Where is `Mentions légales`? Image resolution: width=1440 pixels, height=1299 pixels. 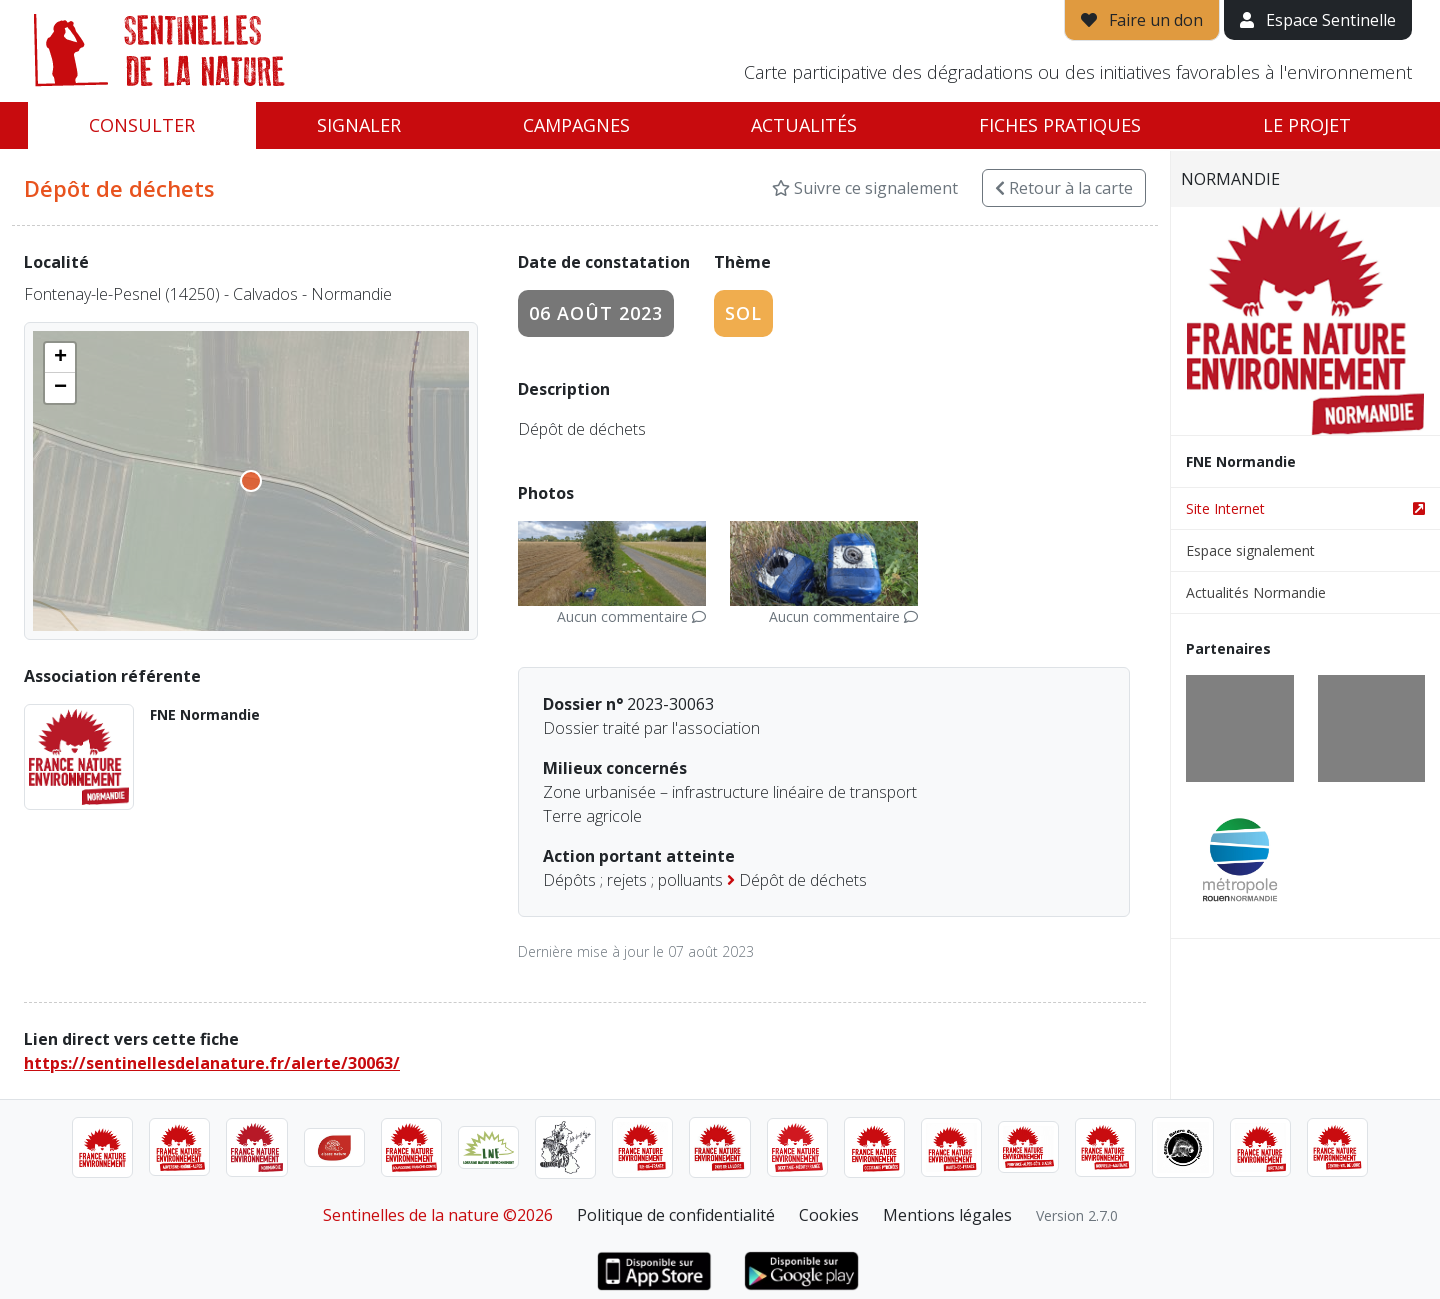 Mentions légales is located at coordinates (947, 1215).